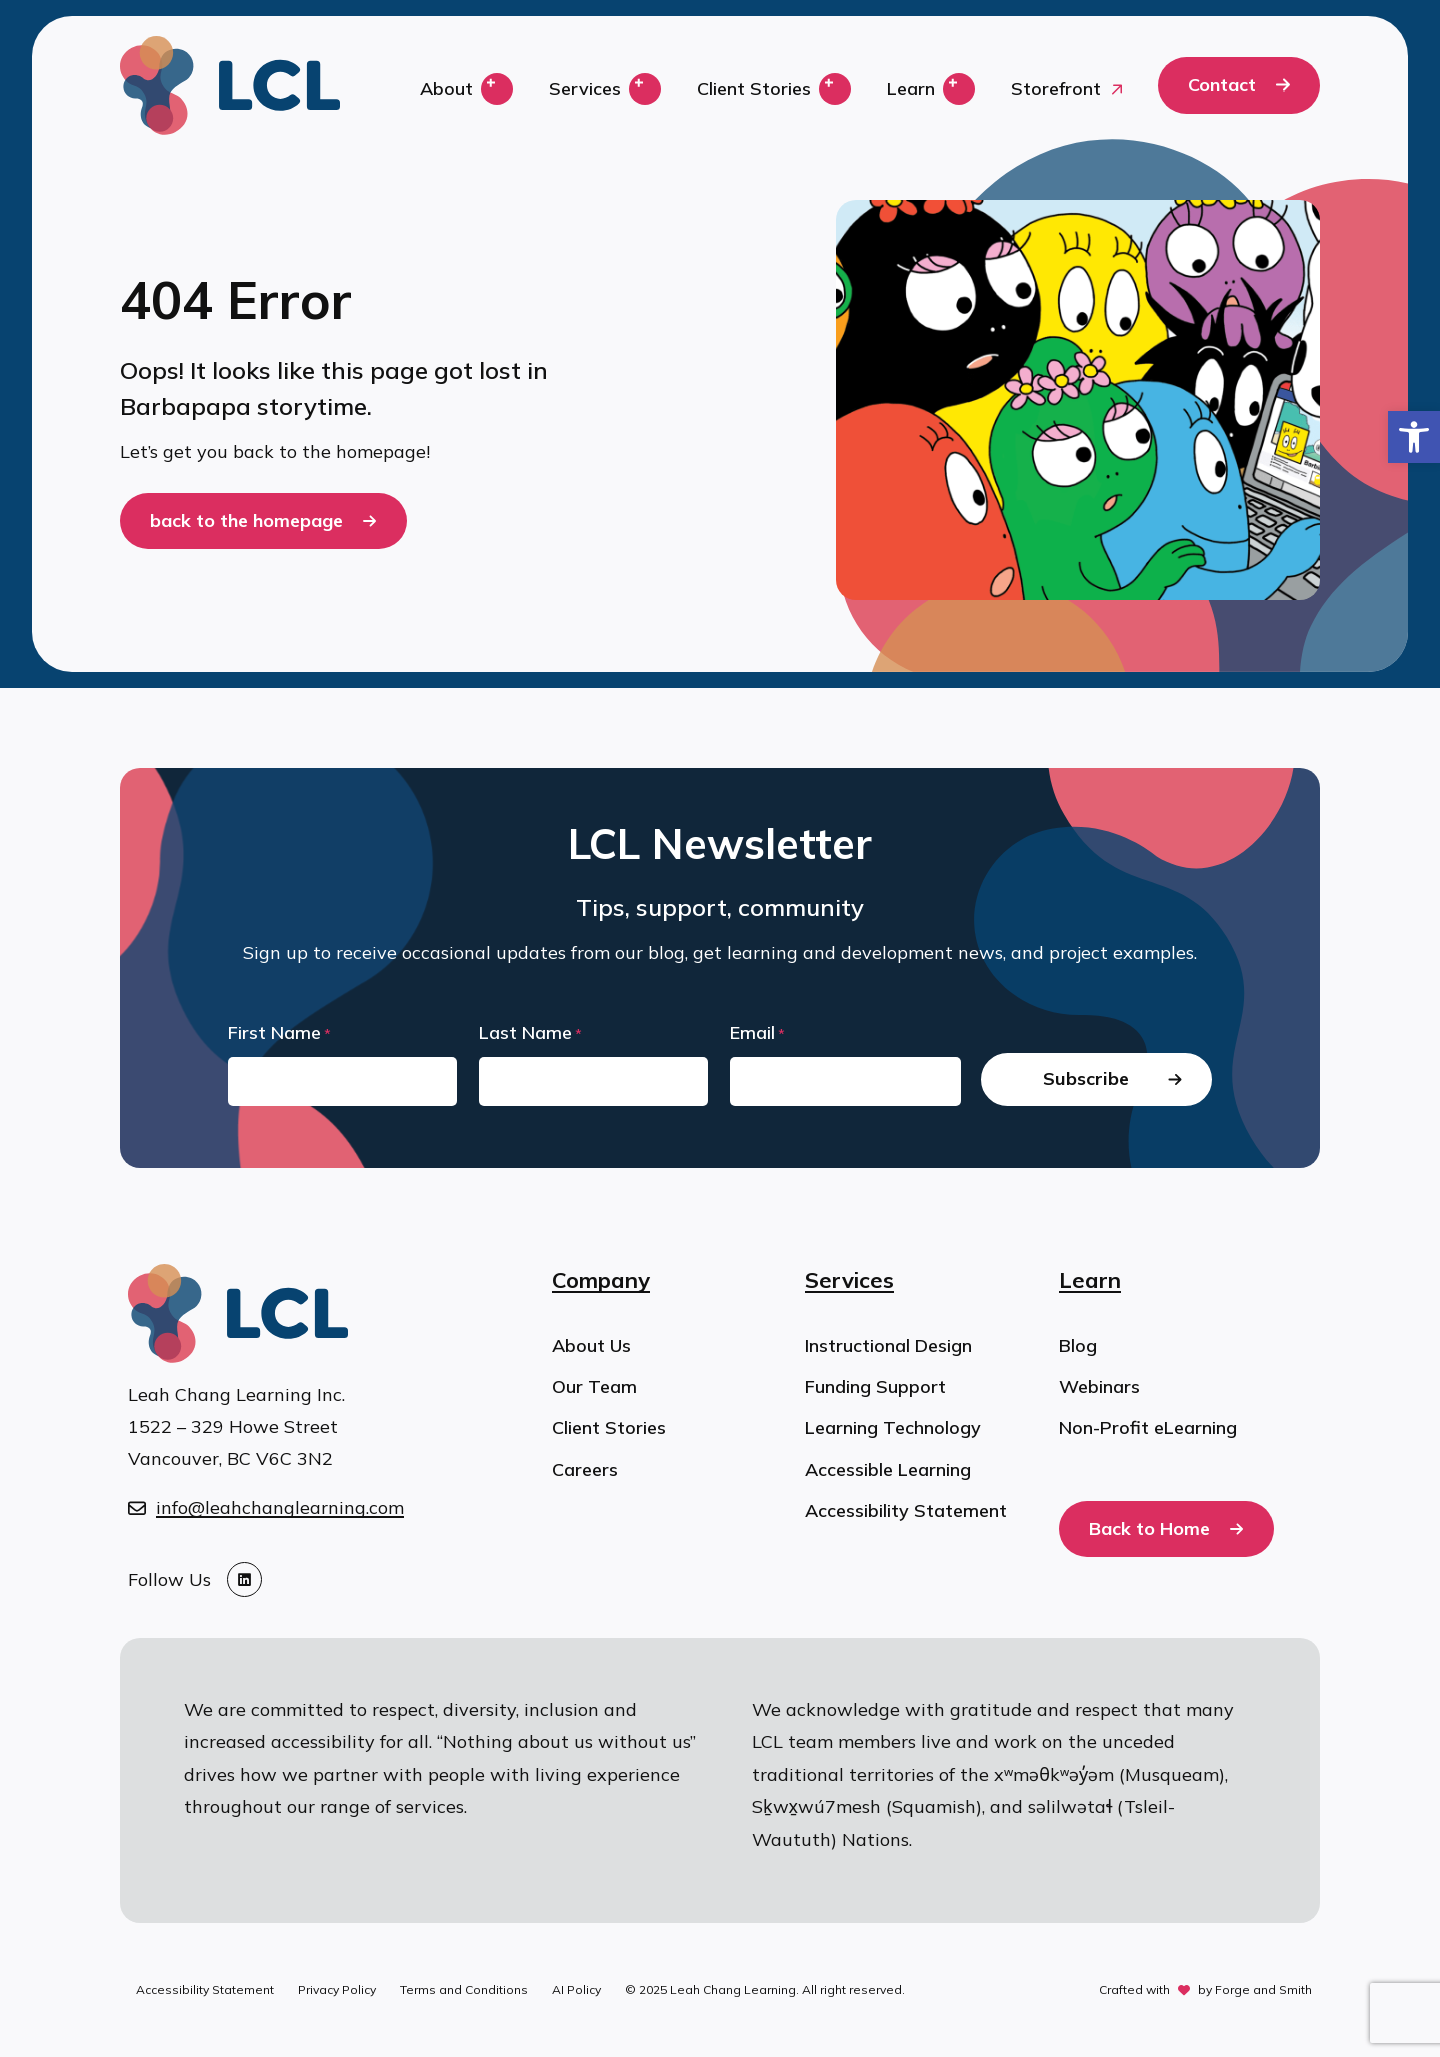 This screenshot has height=2057, width=1440. Describe the element at coordinates (1222, 84) in the screenshot. I see `Contact` at that location.